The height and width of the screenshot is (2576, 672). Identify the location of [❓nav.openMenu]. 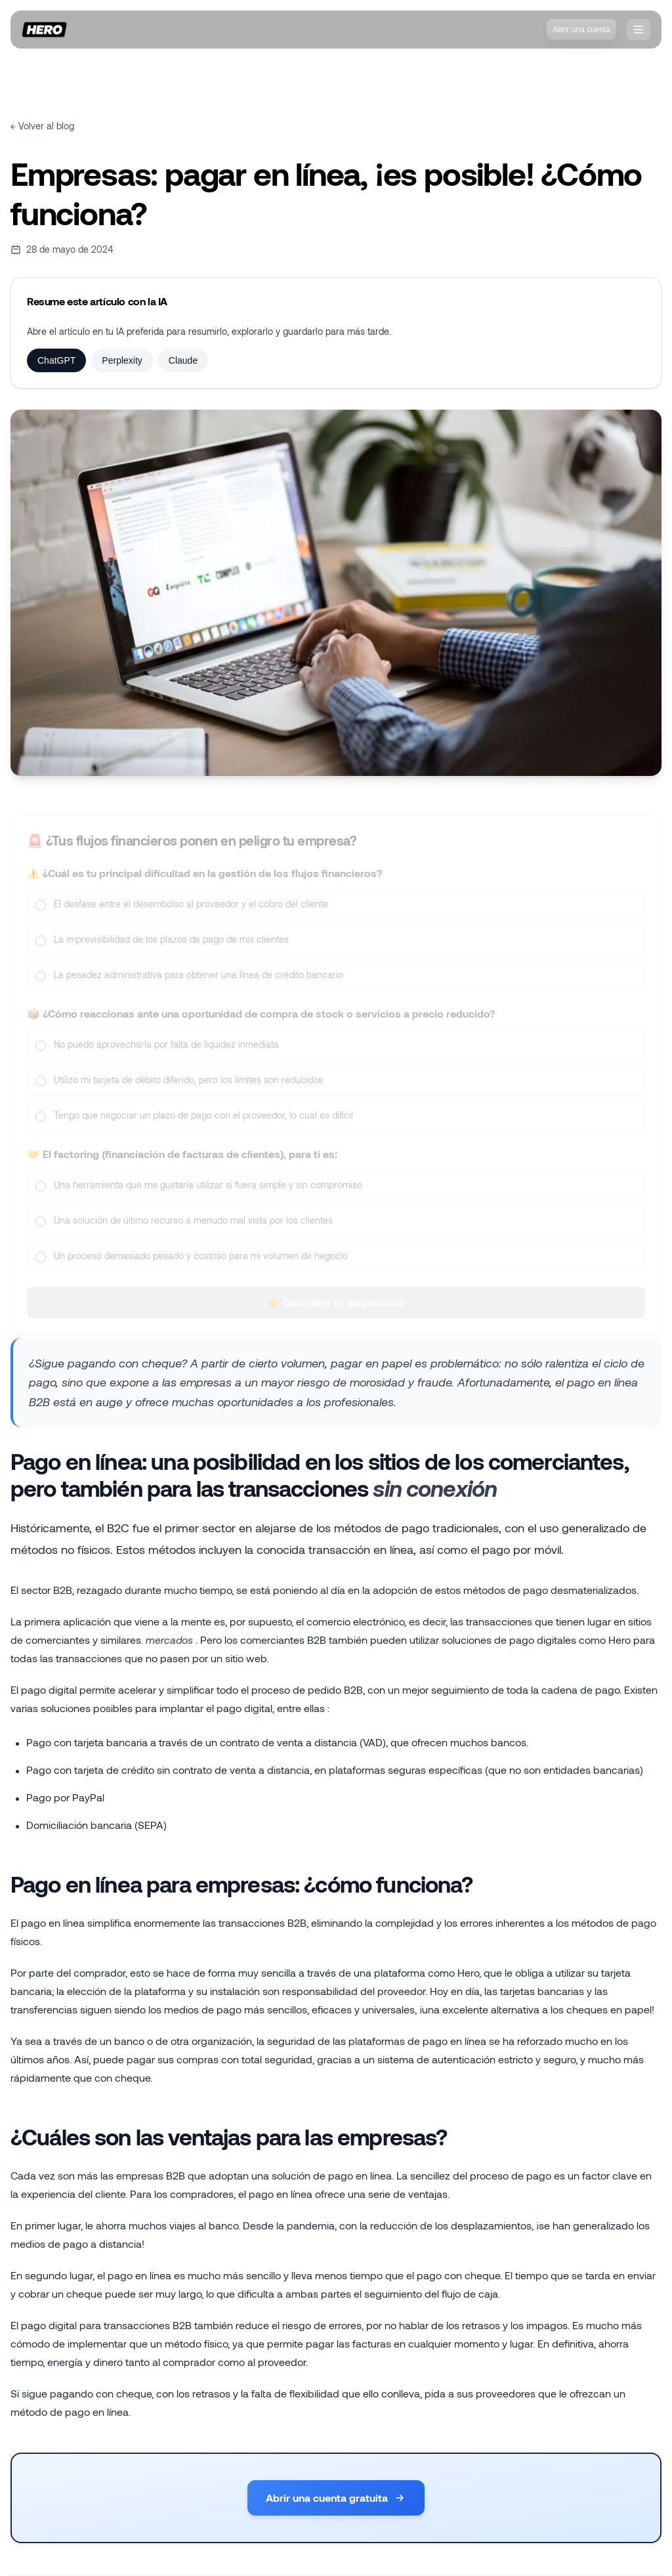
(638, 29).